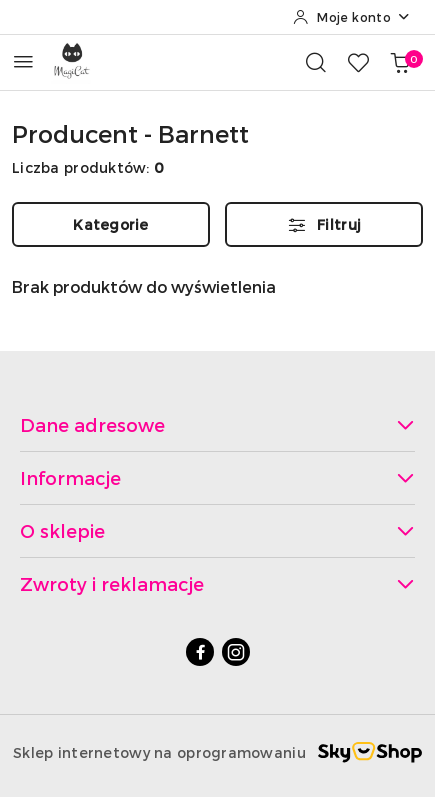 The width and height of the screenshot is (435, 797). Describe the element at coordinates (316, 62) in the screenshot. I see `[Otwórz wyszukiwarkę]` at that location.